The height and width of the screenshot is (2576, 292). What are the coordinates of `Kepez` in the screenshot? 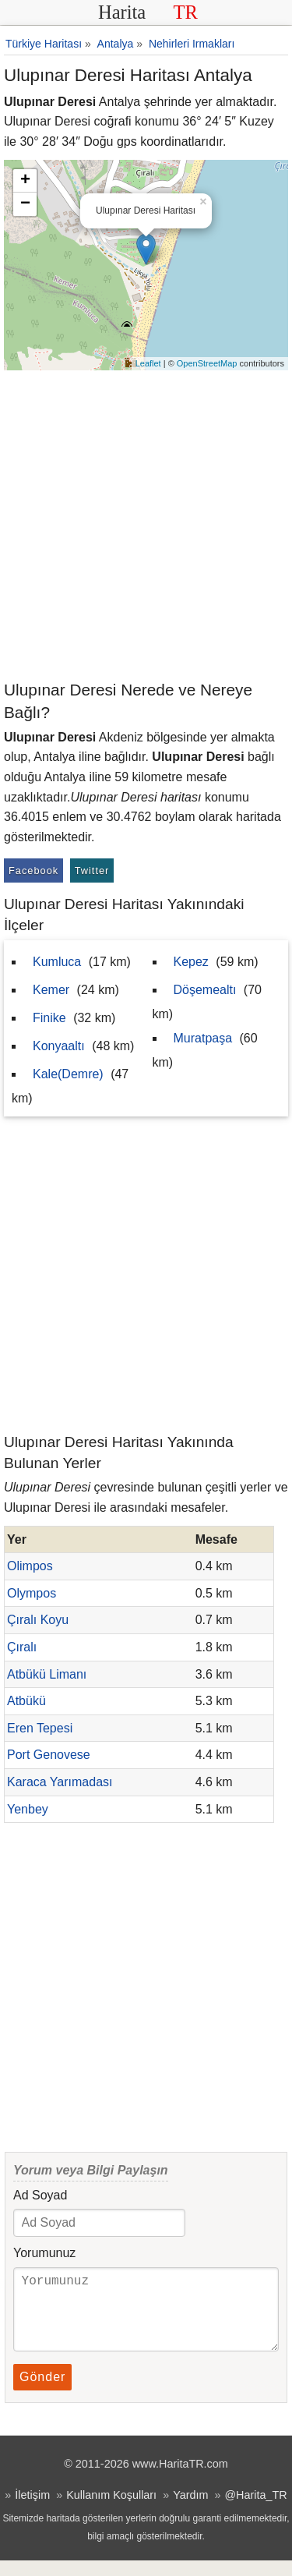 It's located at (191, 961).